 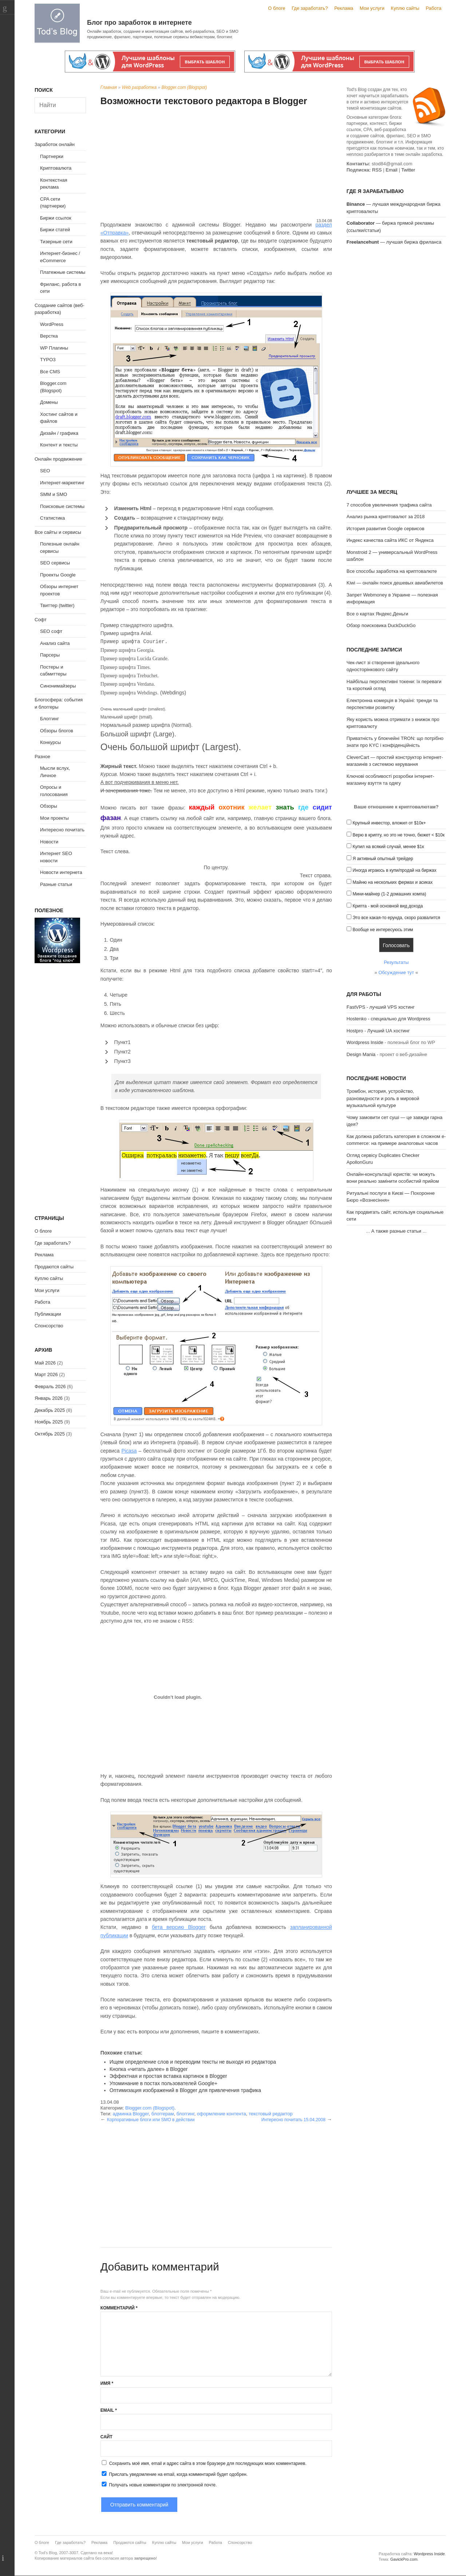 I want to click on Оптимизация изображений в Blogger для привлечения трафика, so click(x=185, y=2090).